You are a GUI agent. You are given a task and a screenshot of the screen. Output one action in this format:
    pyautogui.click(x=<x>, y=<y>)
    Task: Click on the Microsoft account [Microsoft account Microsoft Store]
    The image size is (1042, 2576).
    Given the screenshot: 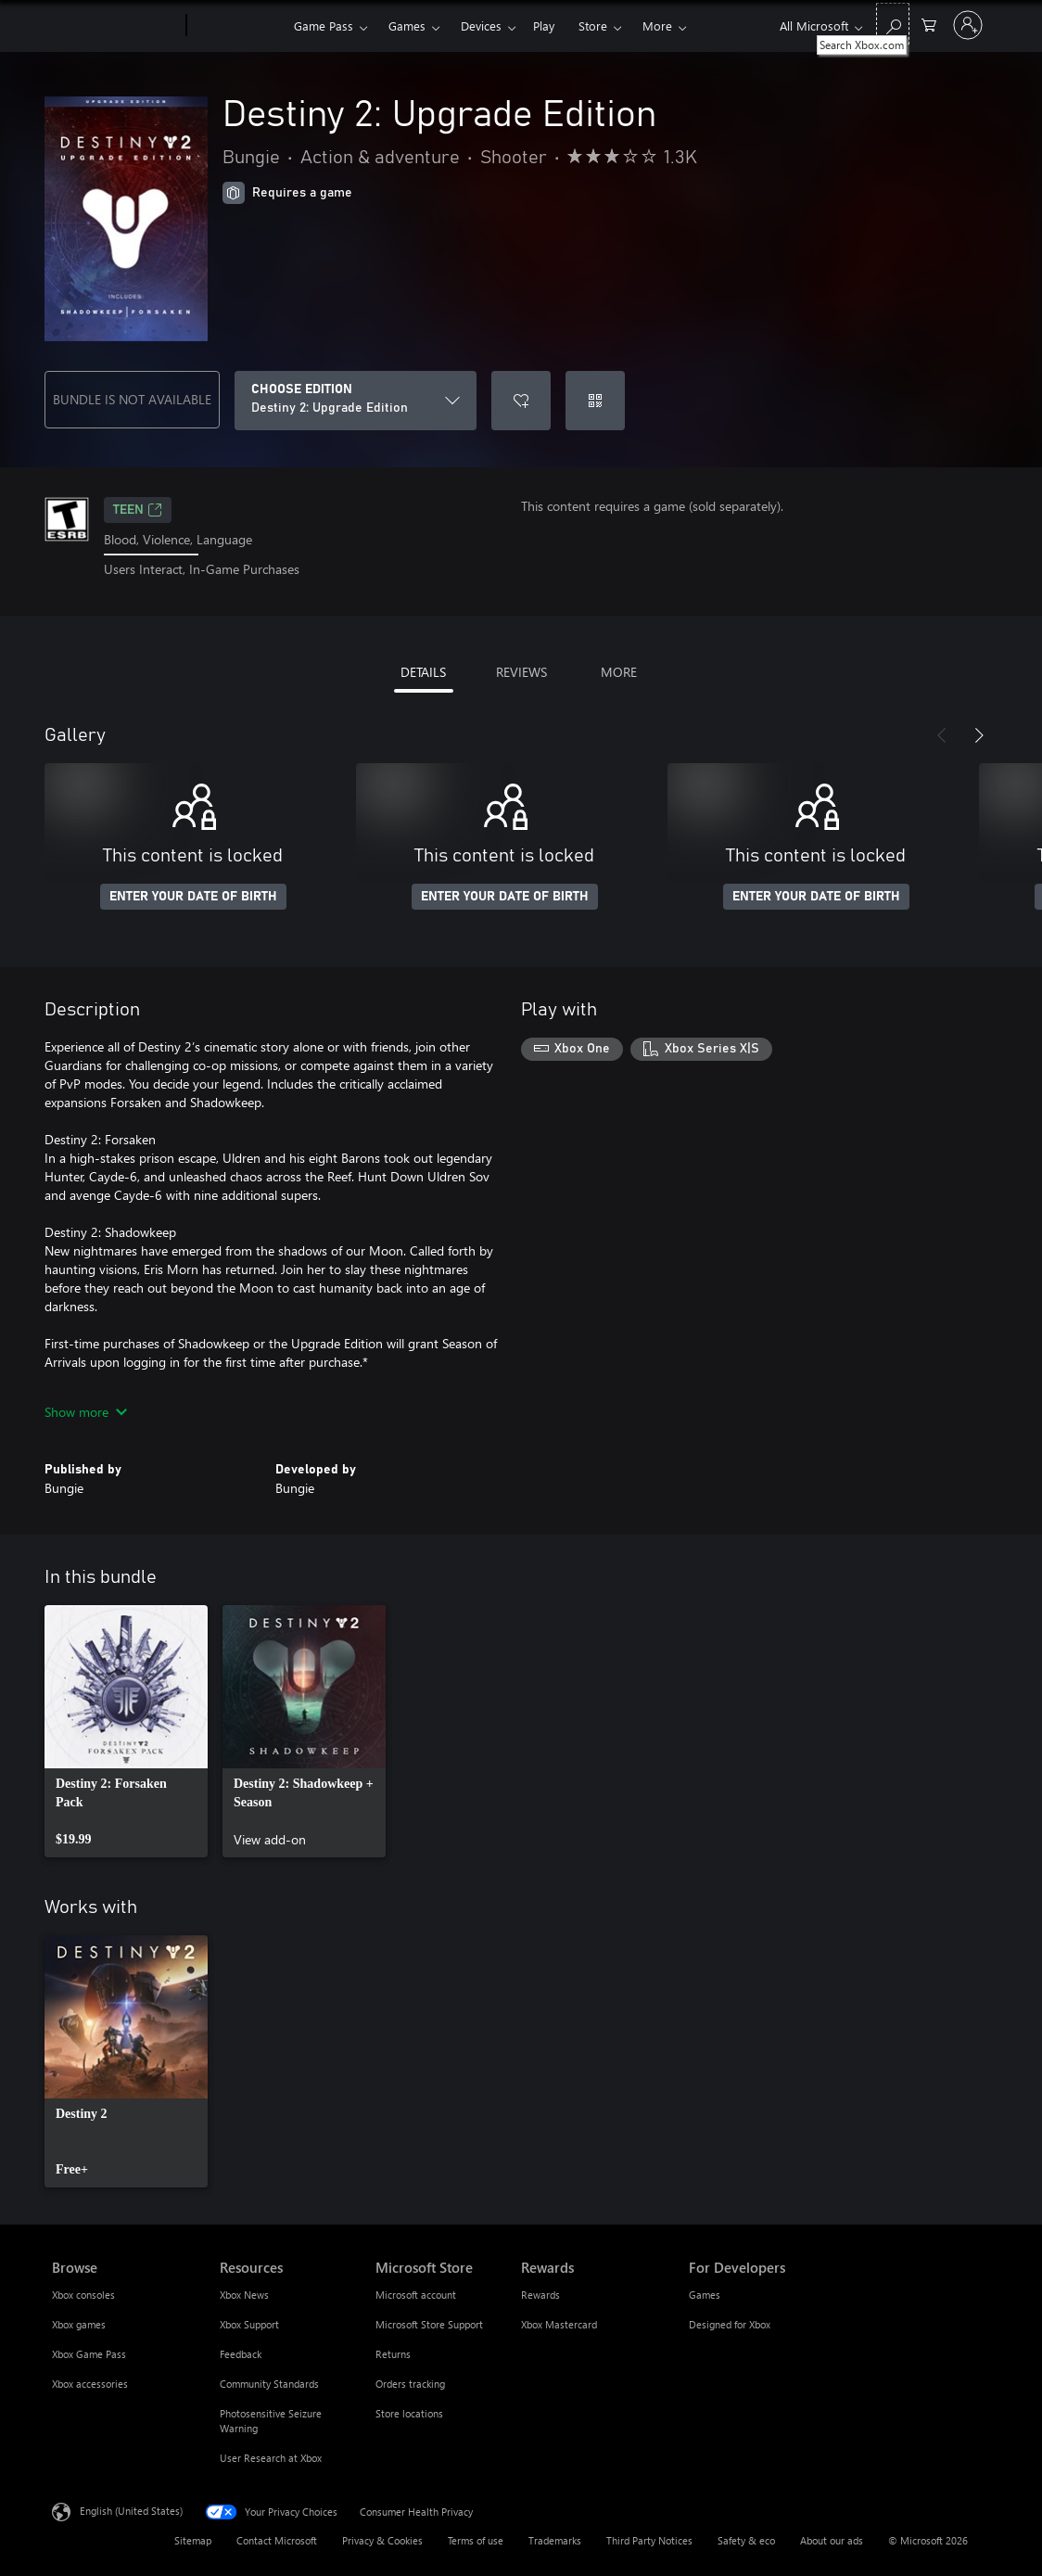 What is the action you would take?
    pyautogui.click(x=415, y=2295)
    